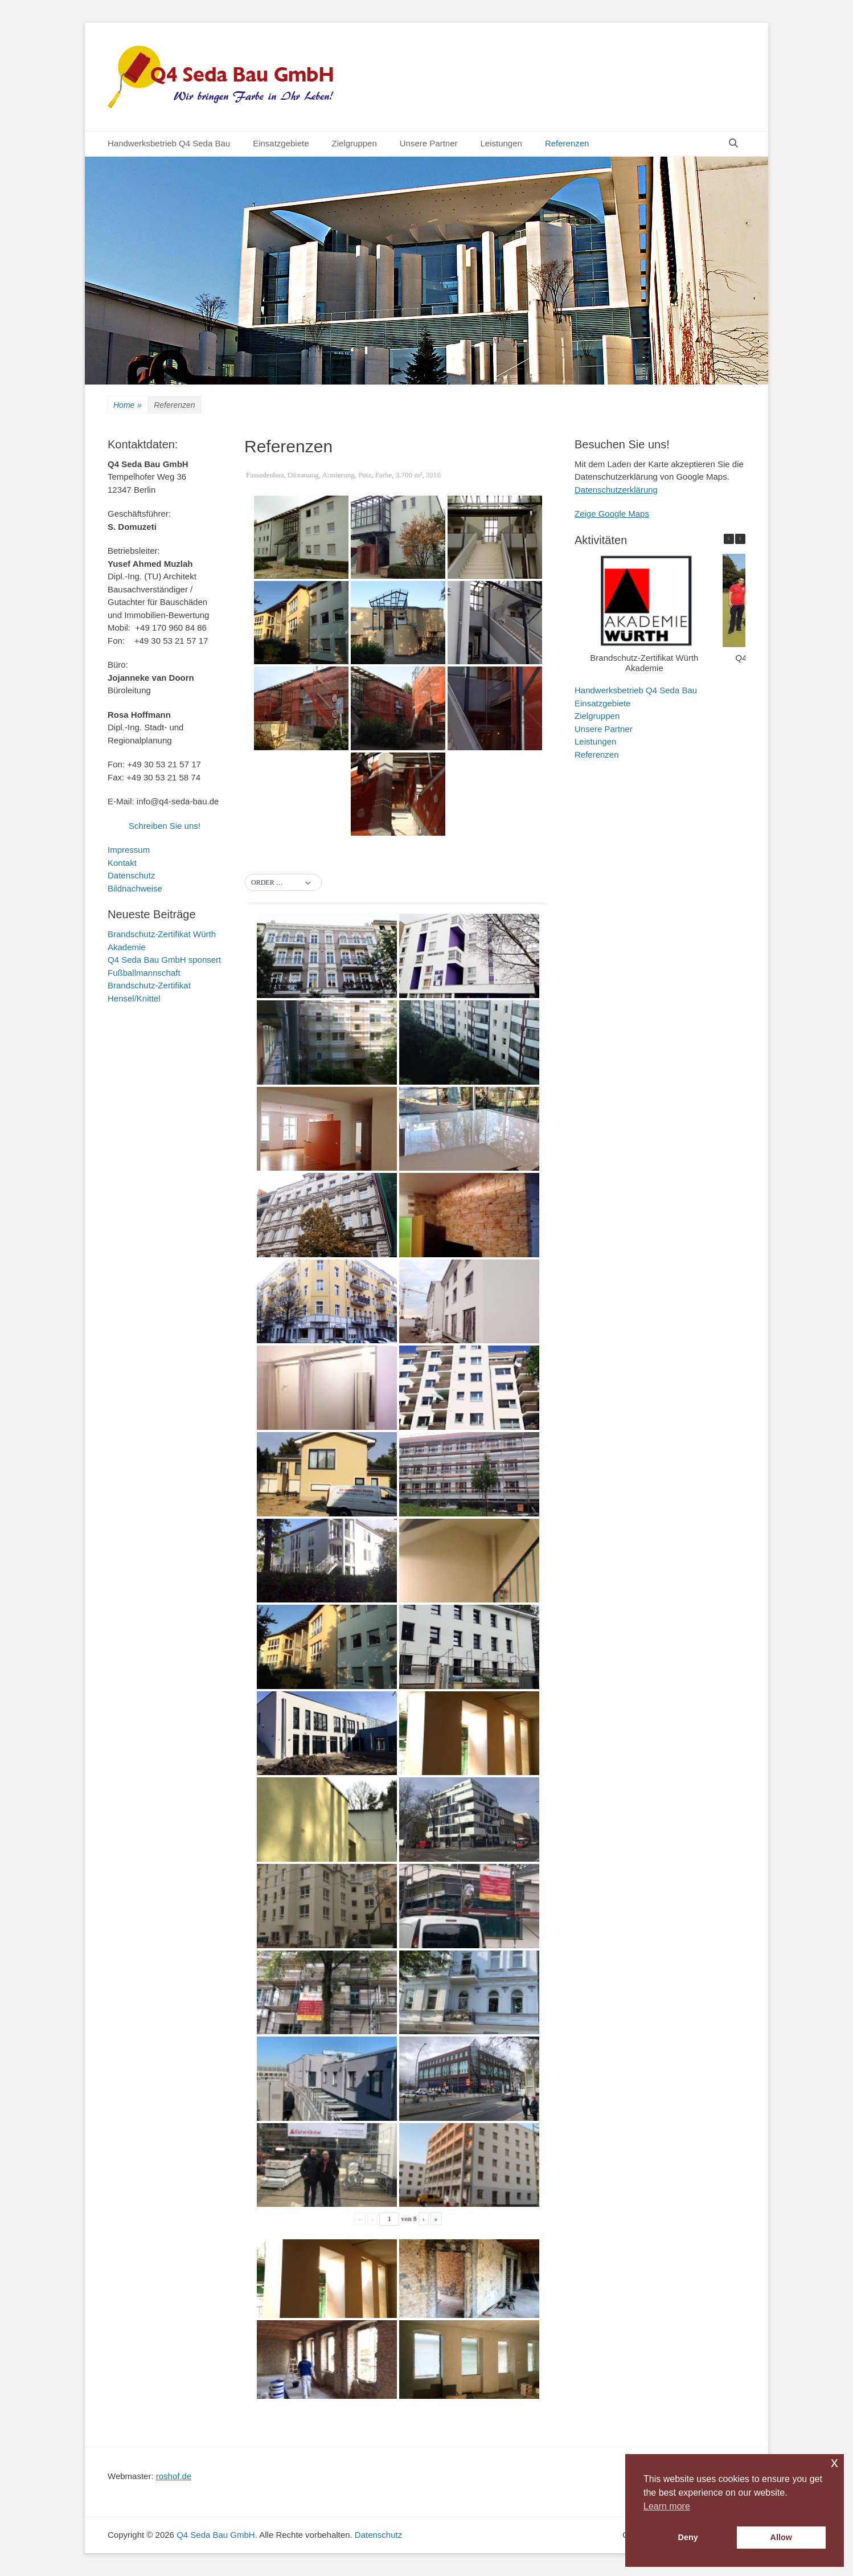  Describe the element at coordinates (129, 849) in the screenshot. I see `Impressum` at that location.